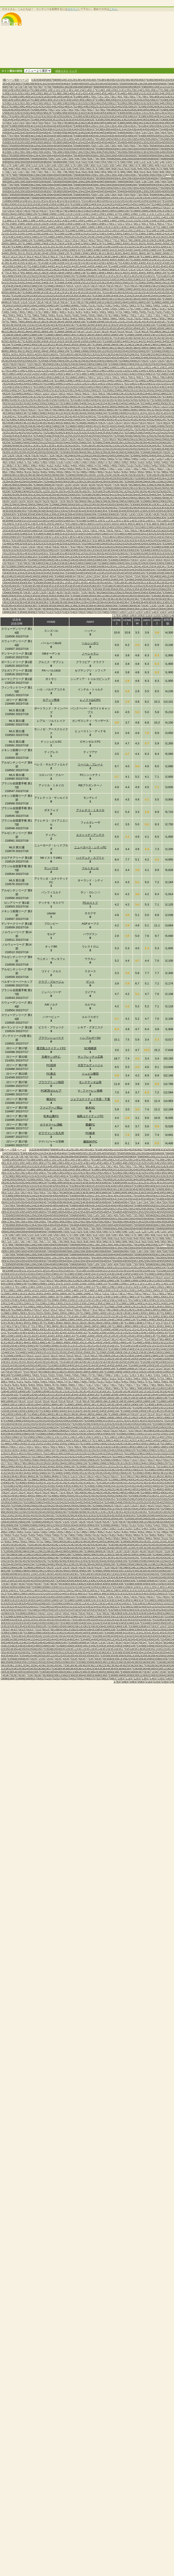  What do you see at coordinates (6, 347) in the screenshot?
I see `[1968]` at bounding box center [6, 347].